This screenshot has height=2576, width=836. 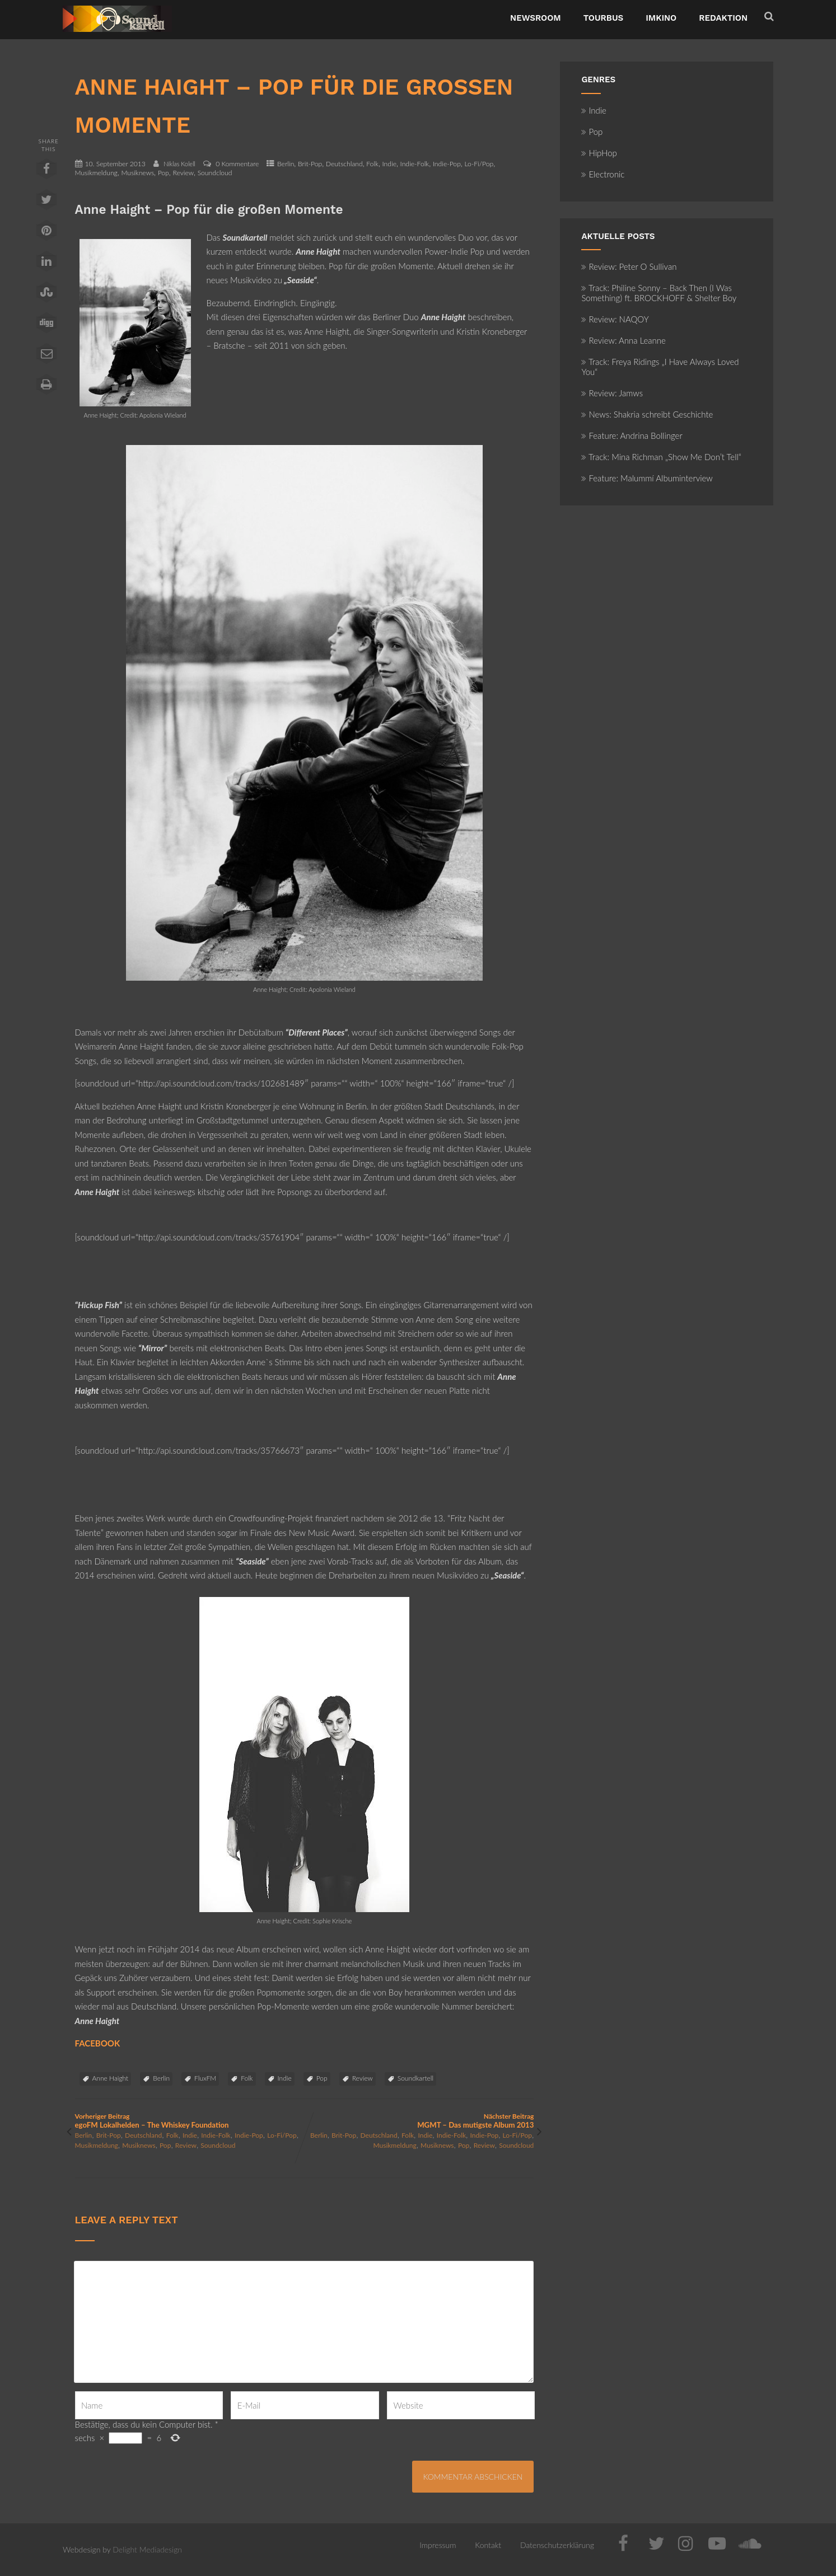 I want to click on FluxFM, so click(x=205, y=2078).